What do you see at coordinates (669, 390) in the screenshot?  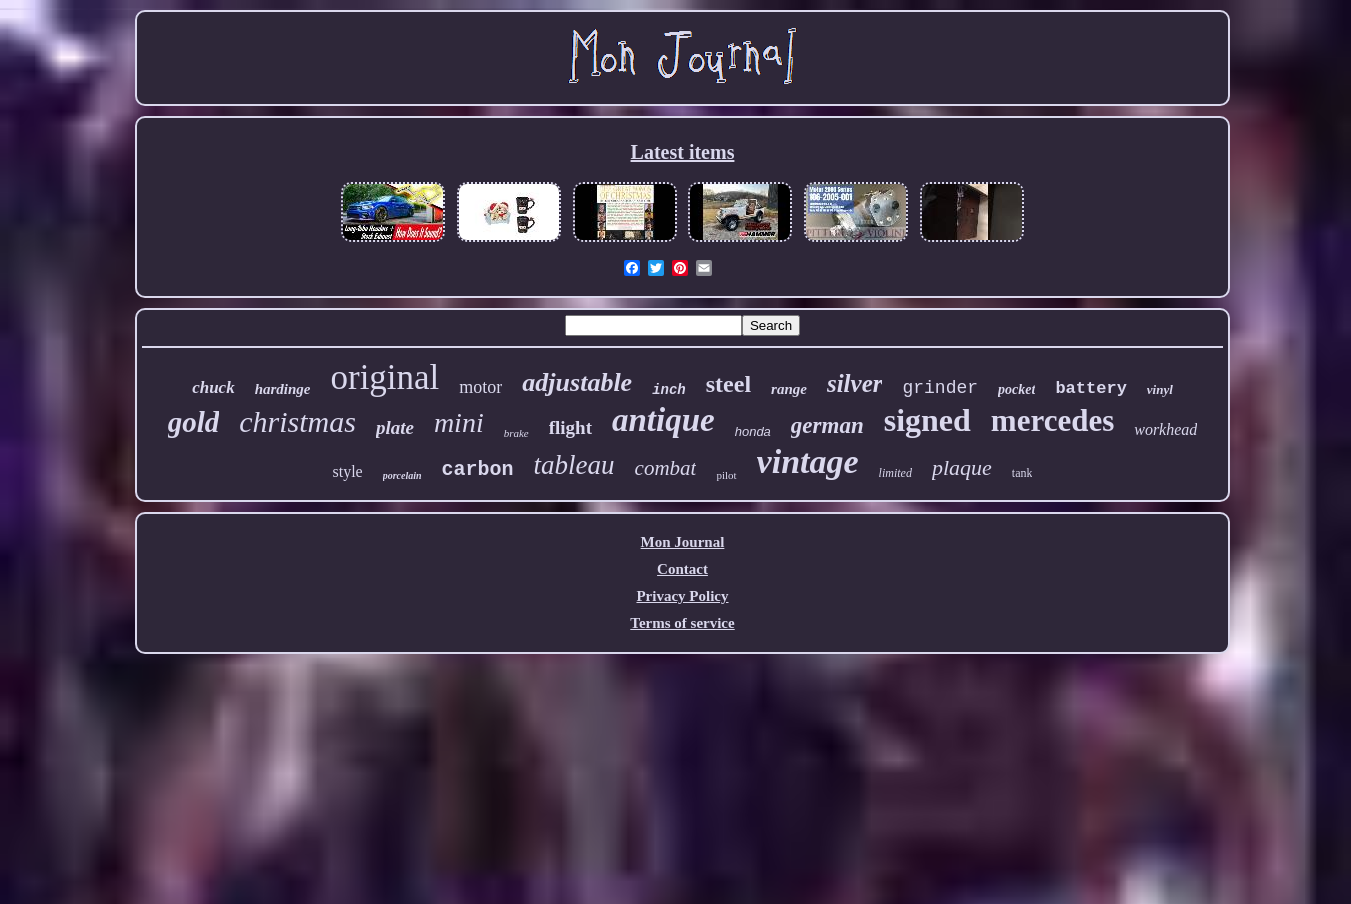 I see `inch` at bounding box center [669, 390].